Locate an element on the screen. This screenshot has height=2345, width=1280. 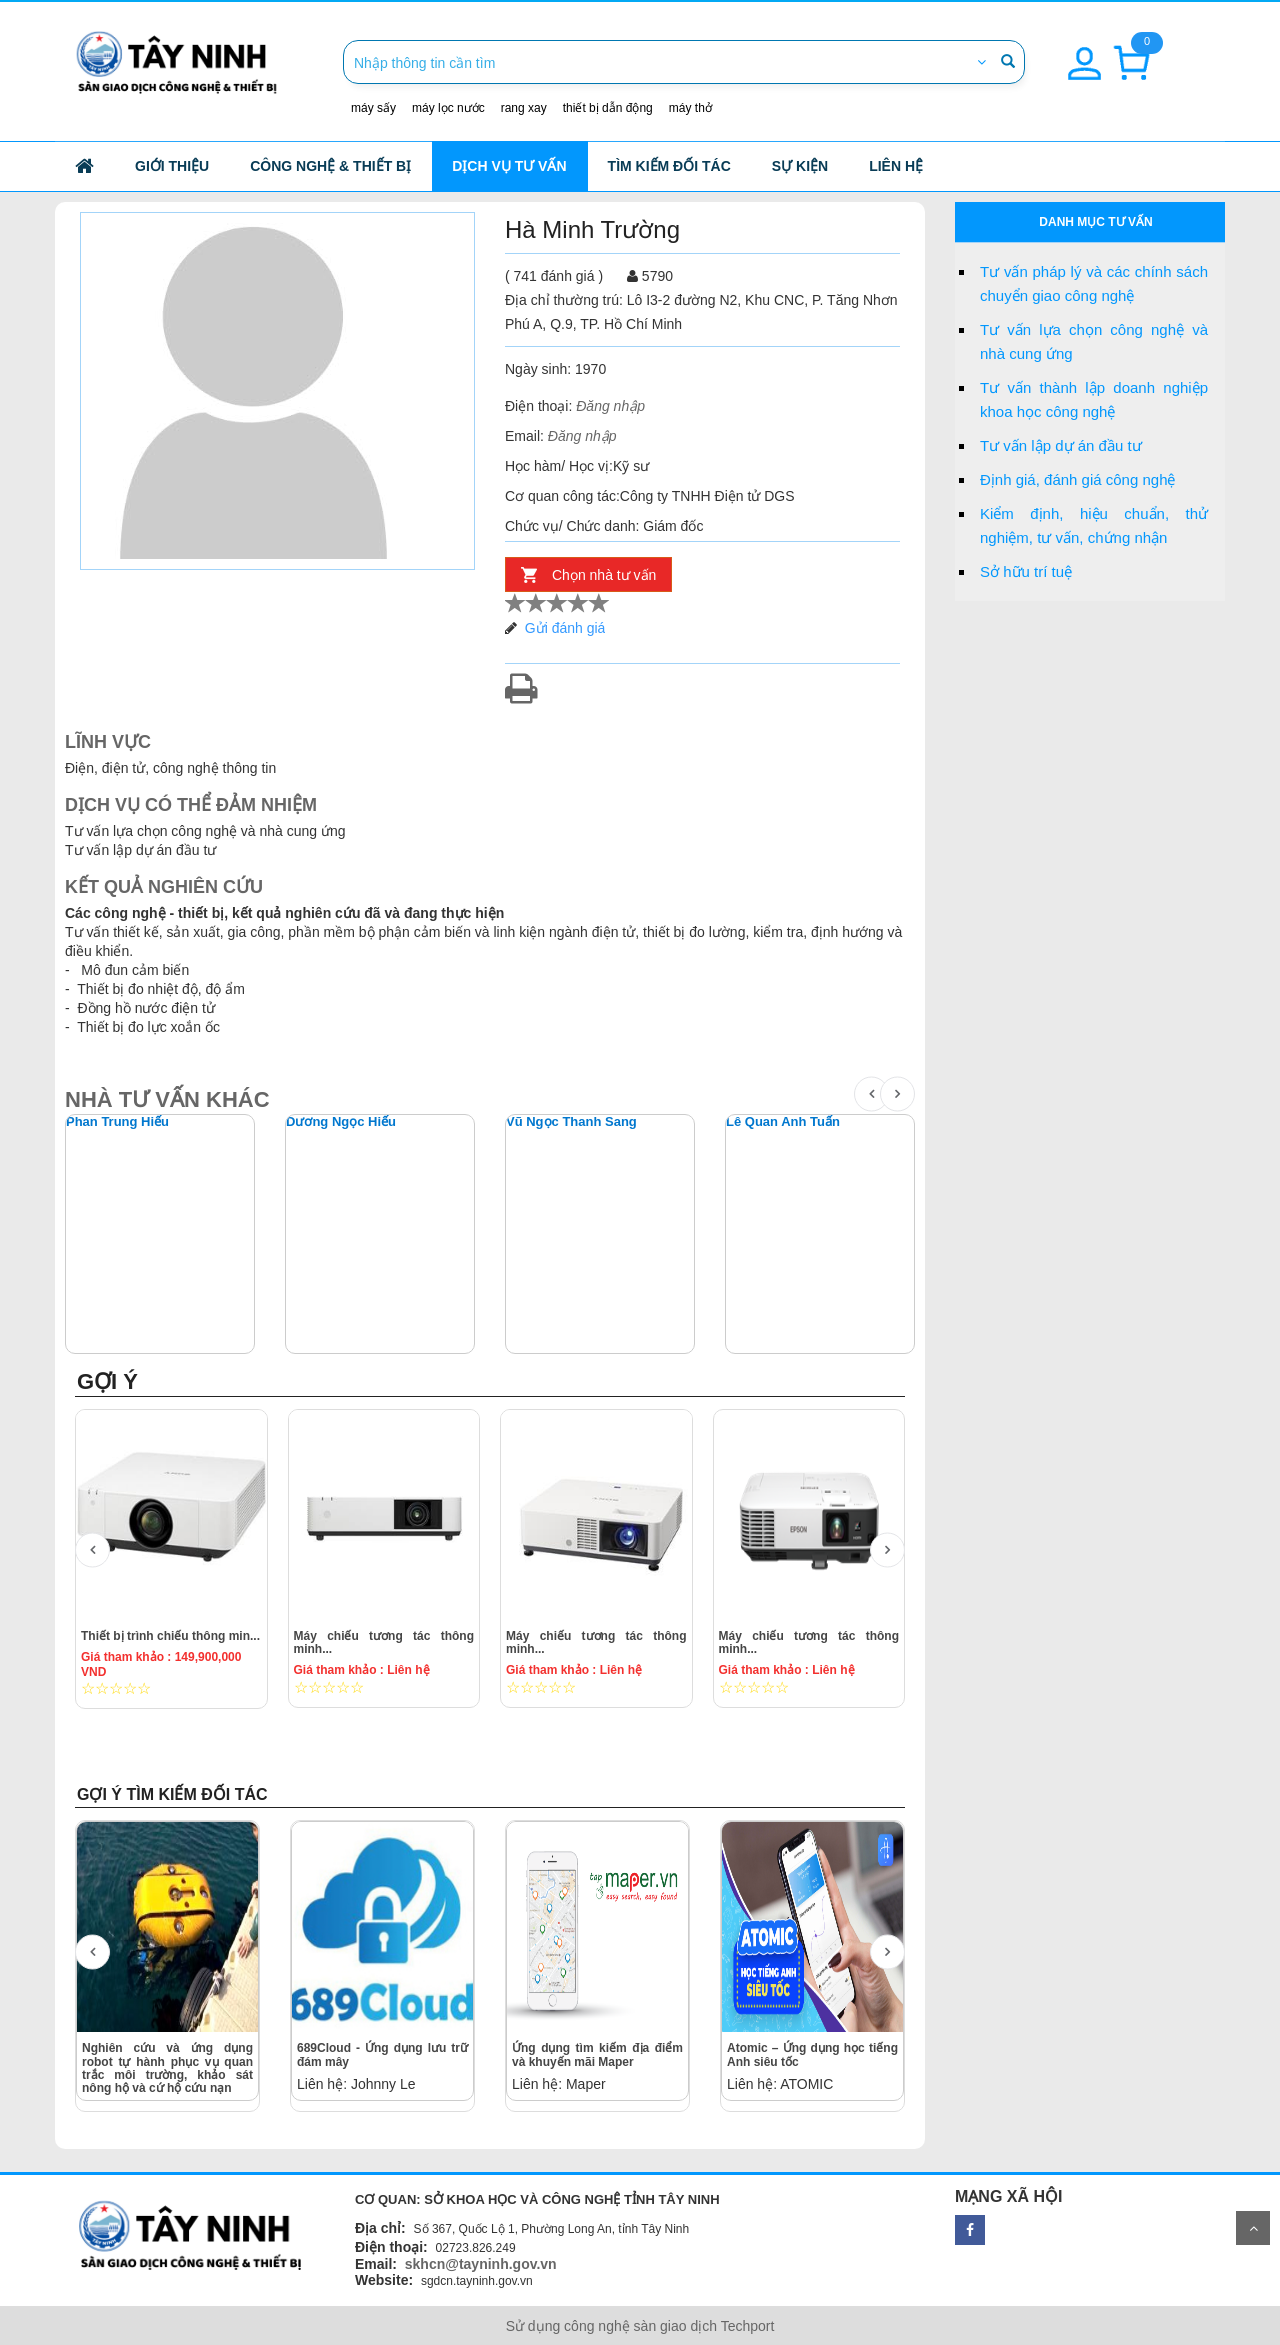
rang xay is located at coordinates (524, 108).